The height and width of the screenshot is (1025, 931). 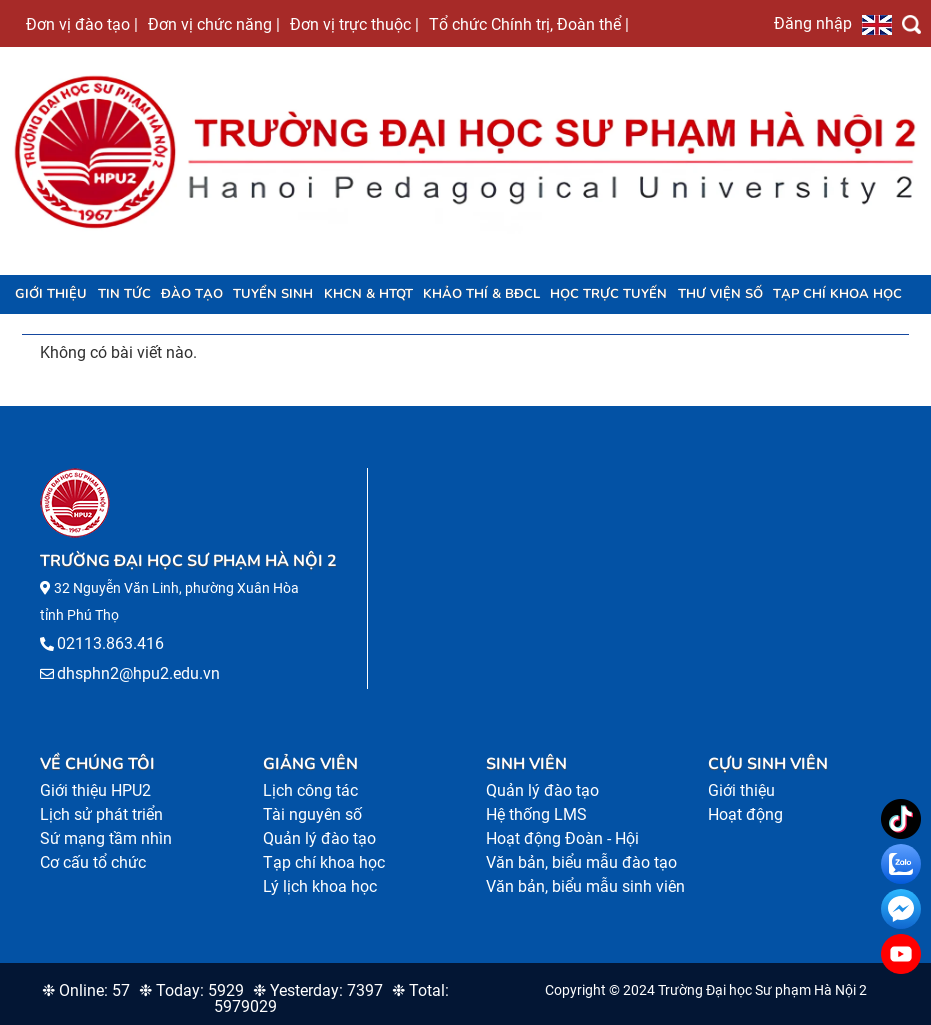 What do you see at coordinates (481, 294) in the screenshot?
I see `KHẢO THÍ & BĐCL` at bounding box center [481, 294].